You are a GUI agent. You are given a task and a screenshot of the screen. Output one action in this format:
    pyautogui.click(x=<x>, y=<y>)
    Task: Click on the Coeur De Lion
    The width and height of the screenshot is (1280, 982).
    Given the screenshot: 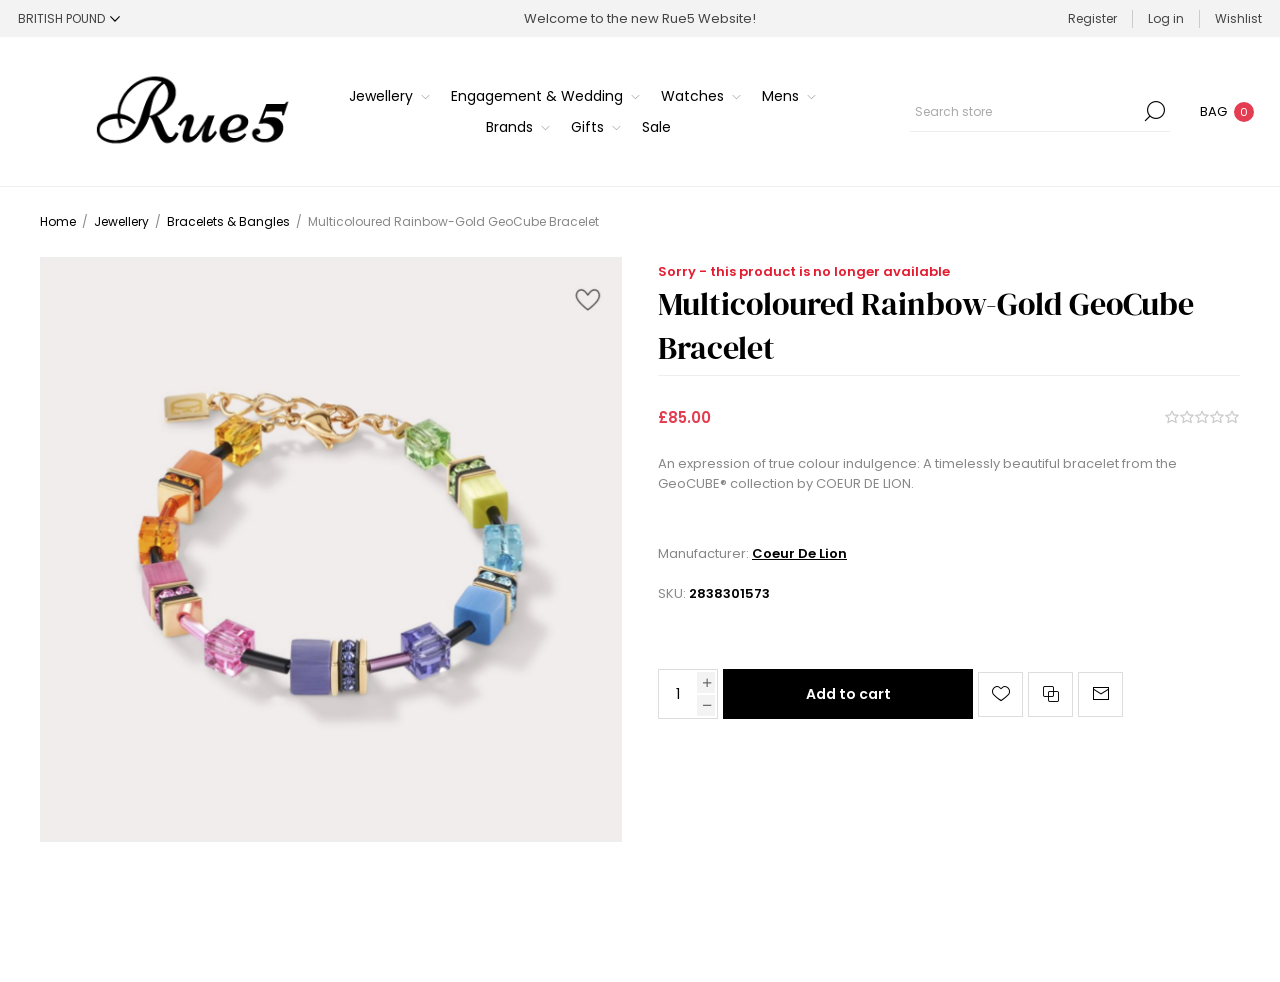 What is the action you would take?
    pyautogui.click(x=799, y=553)
    